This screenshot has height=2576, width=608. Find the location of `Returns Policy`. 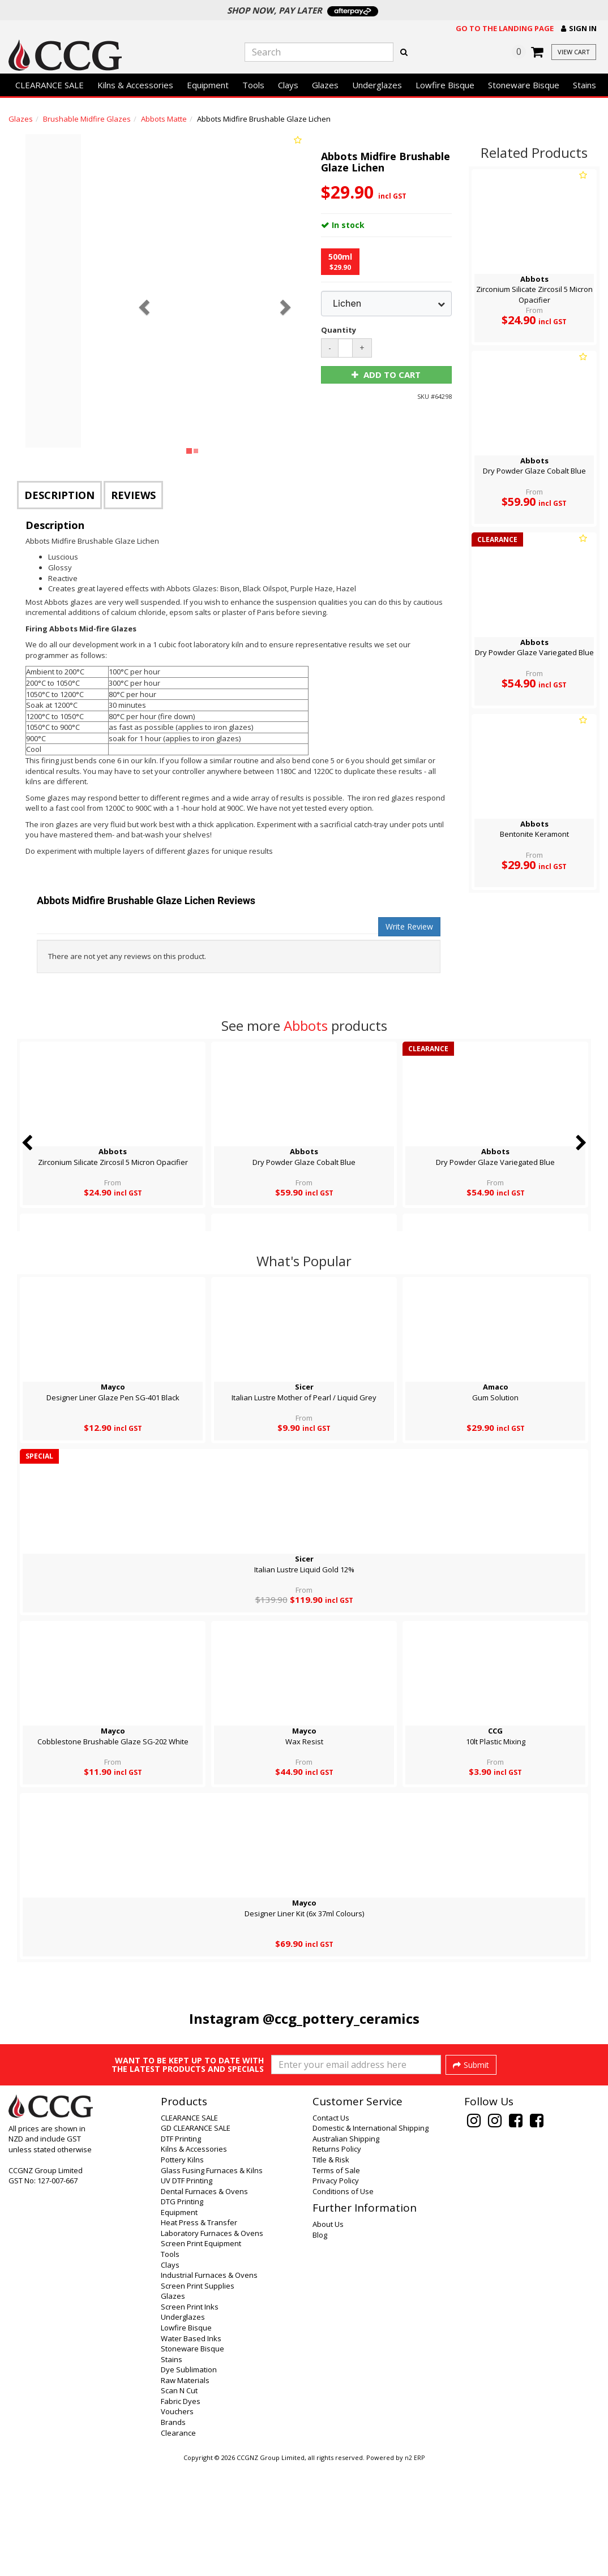

Returns Policy is located at coordinates (336, 2259).